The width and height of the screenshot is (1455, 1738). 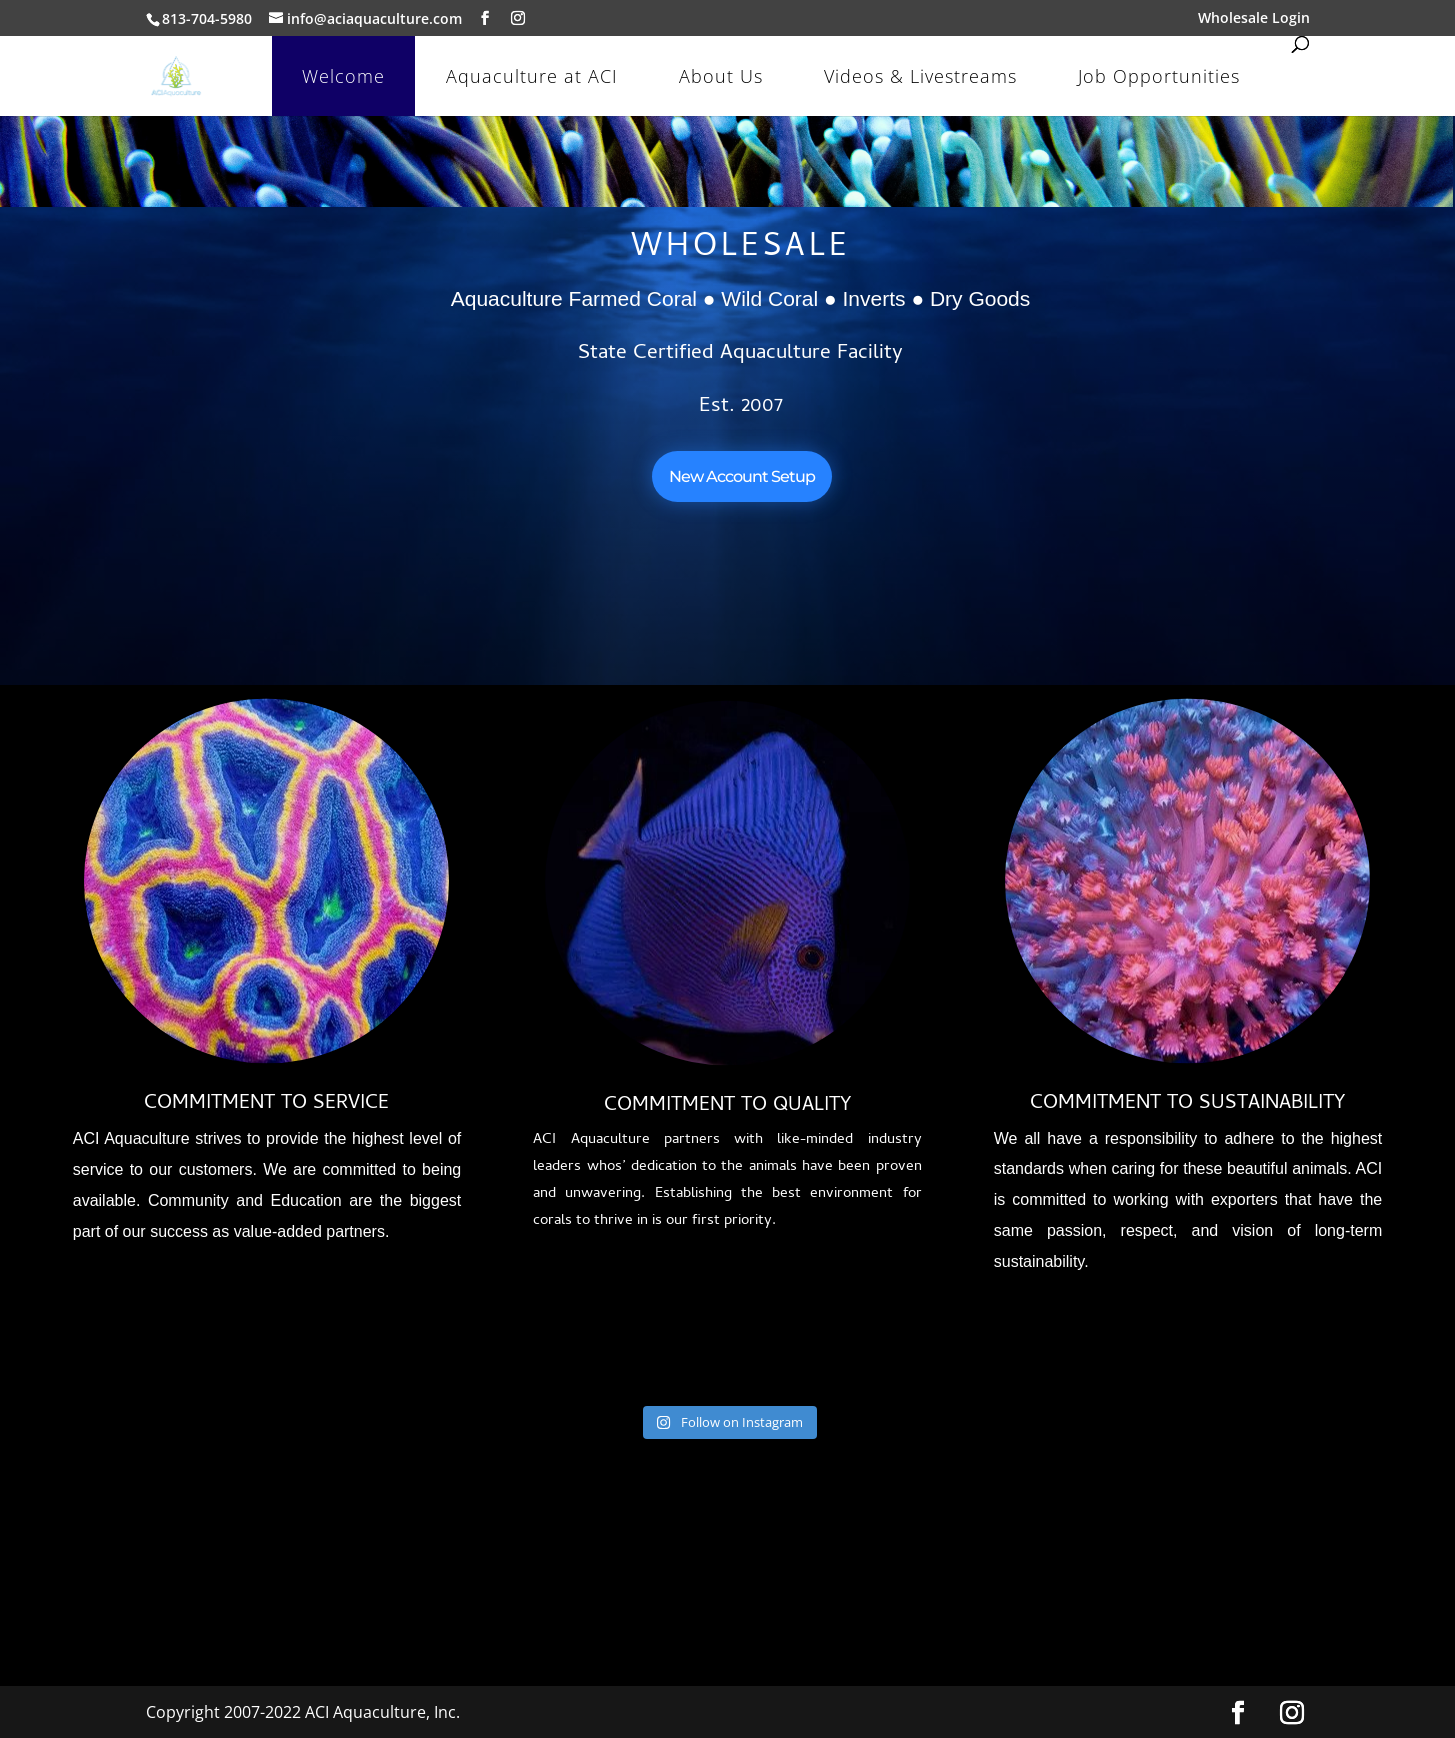 I want to click on Videos & Livestreams, so click(x=920, y=76).